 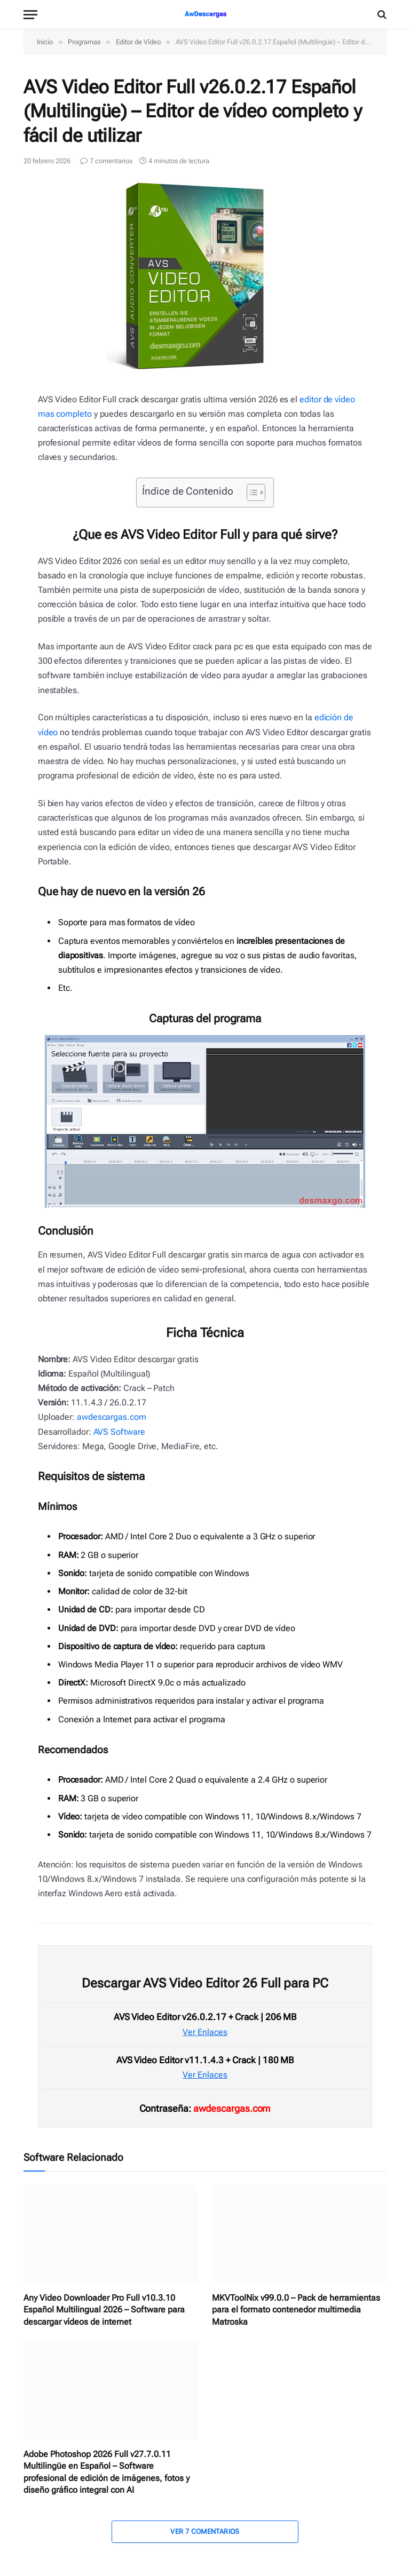 I want to click on [Menu], so click(x=30, y=15).